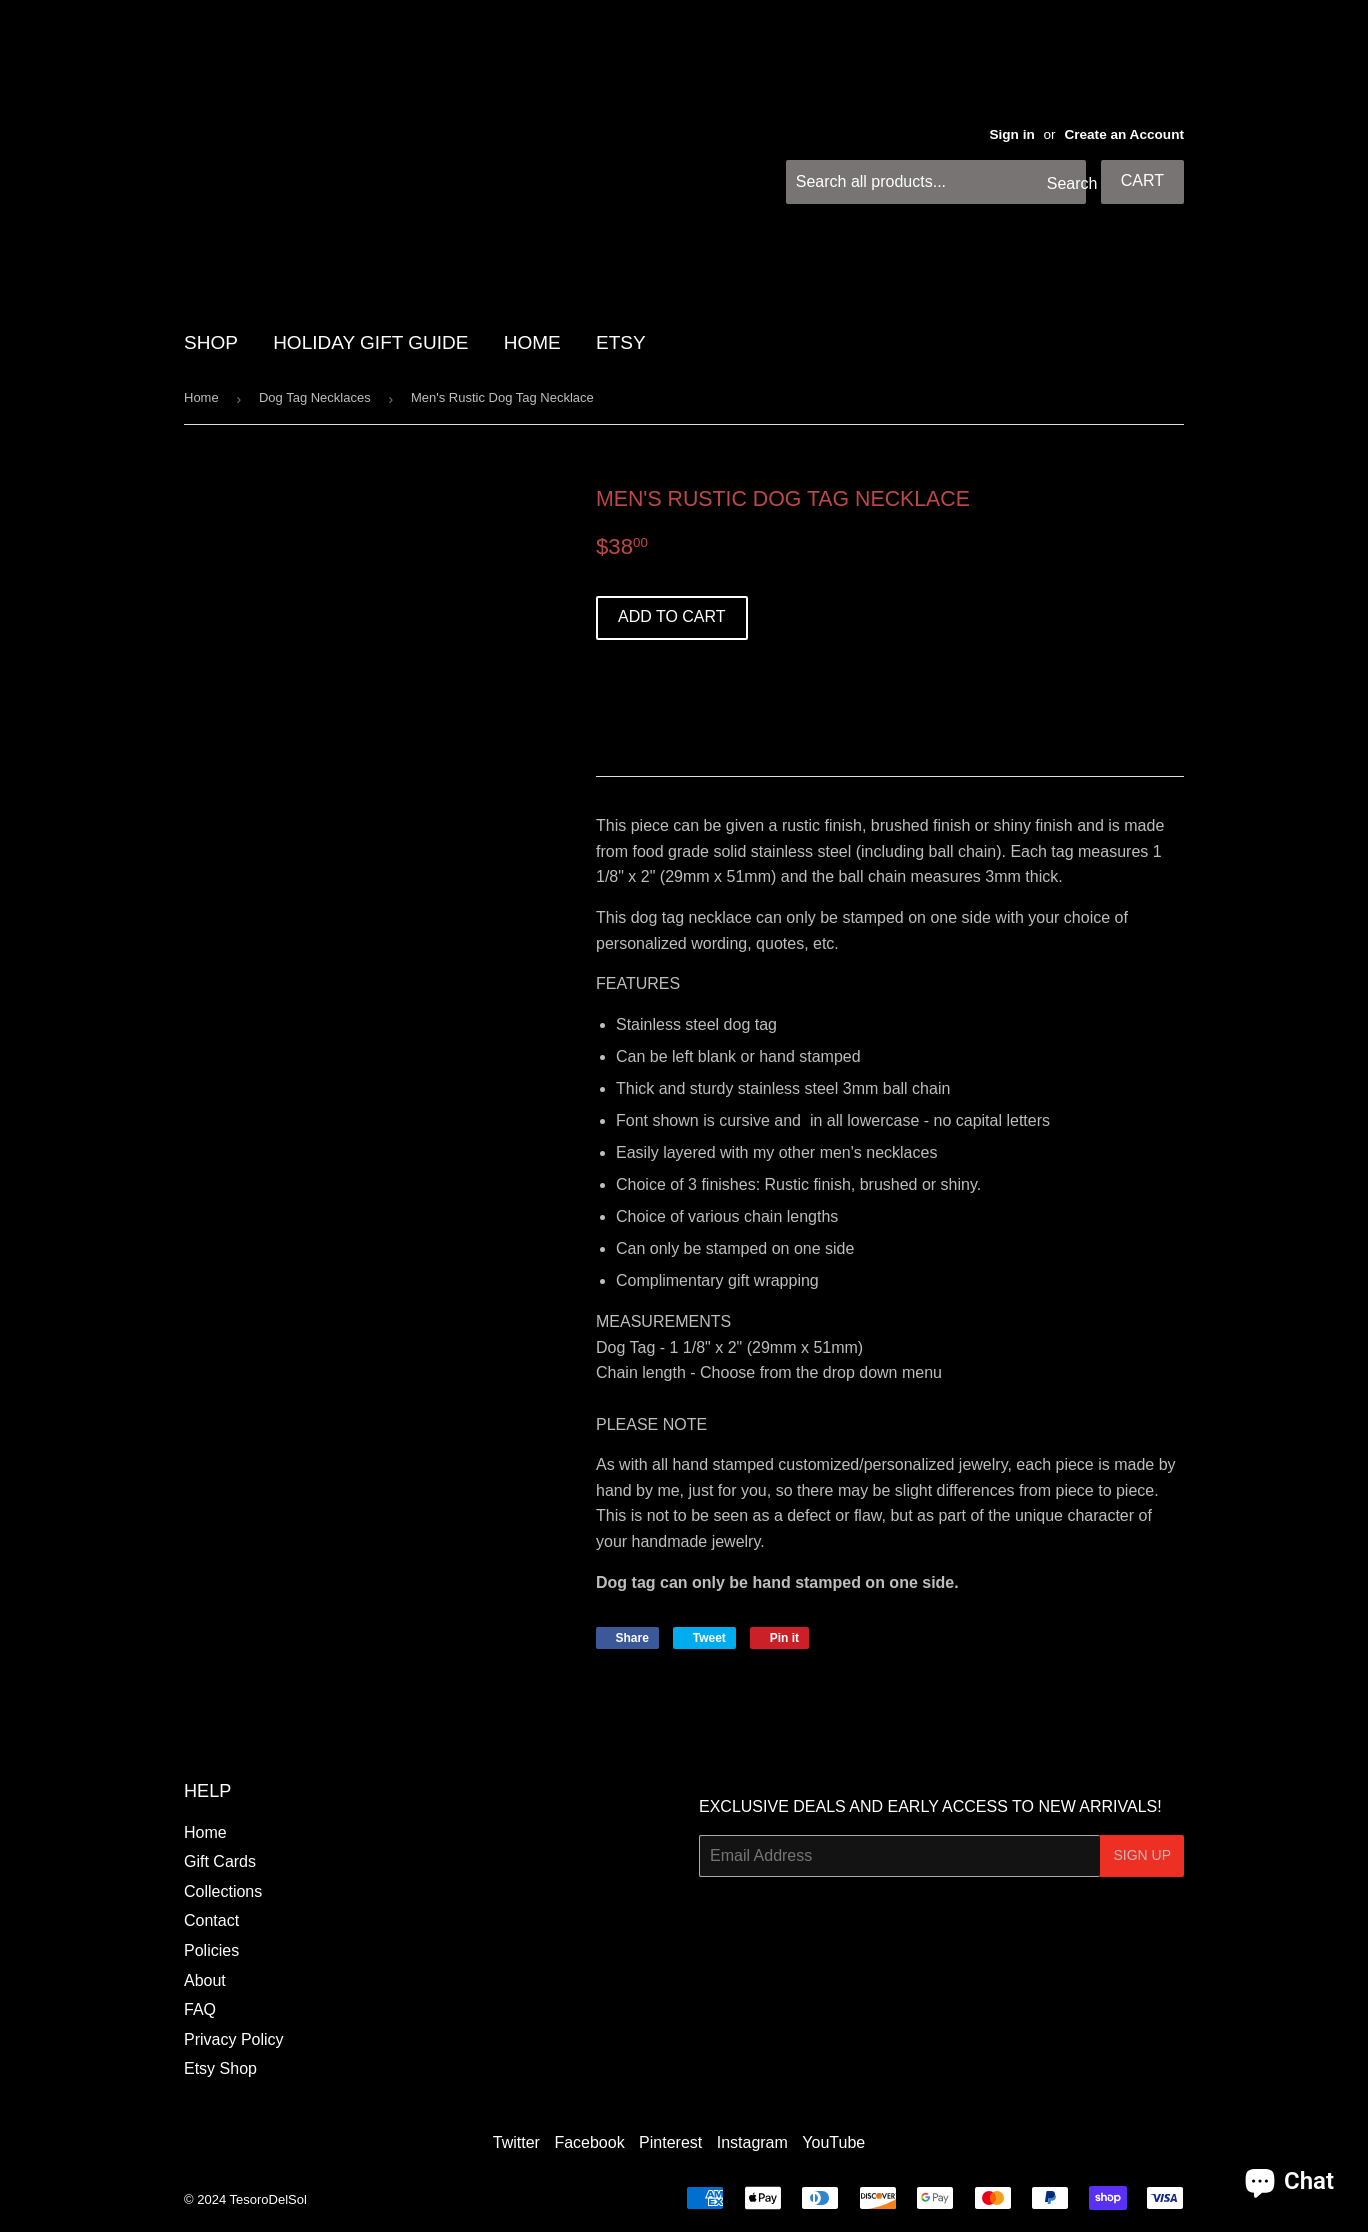 The image size is (1368, 2232). I want to click on FAQ, so click(200, 2009).